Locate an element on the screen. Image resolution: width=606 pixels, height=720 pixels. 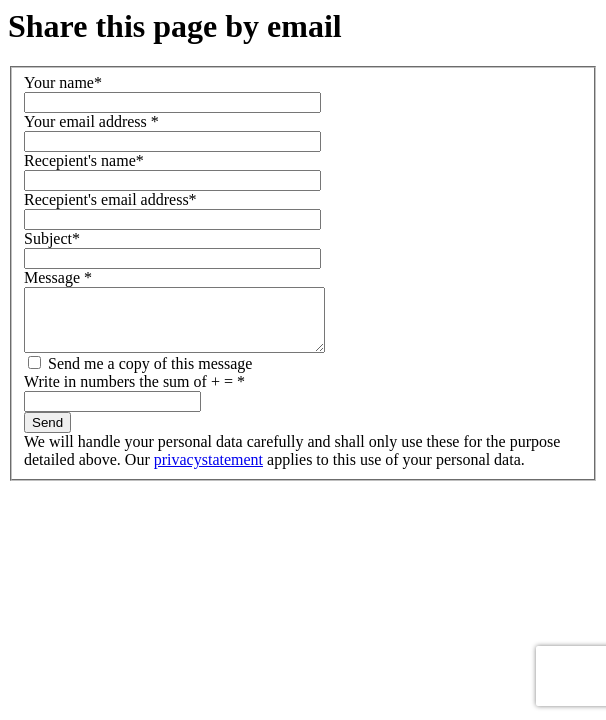
Message is located at coordinates (58, 277).